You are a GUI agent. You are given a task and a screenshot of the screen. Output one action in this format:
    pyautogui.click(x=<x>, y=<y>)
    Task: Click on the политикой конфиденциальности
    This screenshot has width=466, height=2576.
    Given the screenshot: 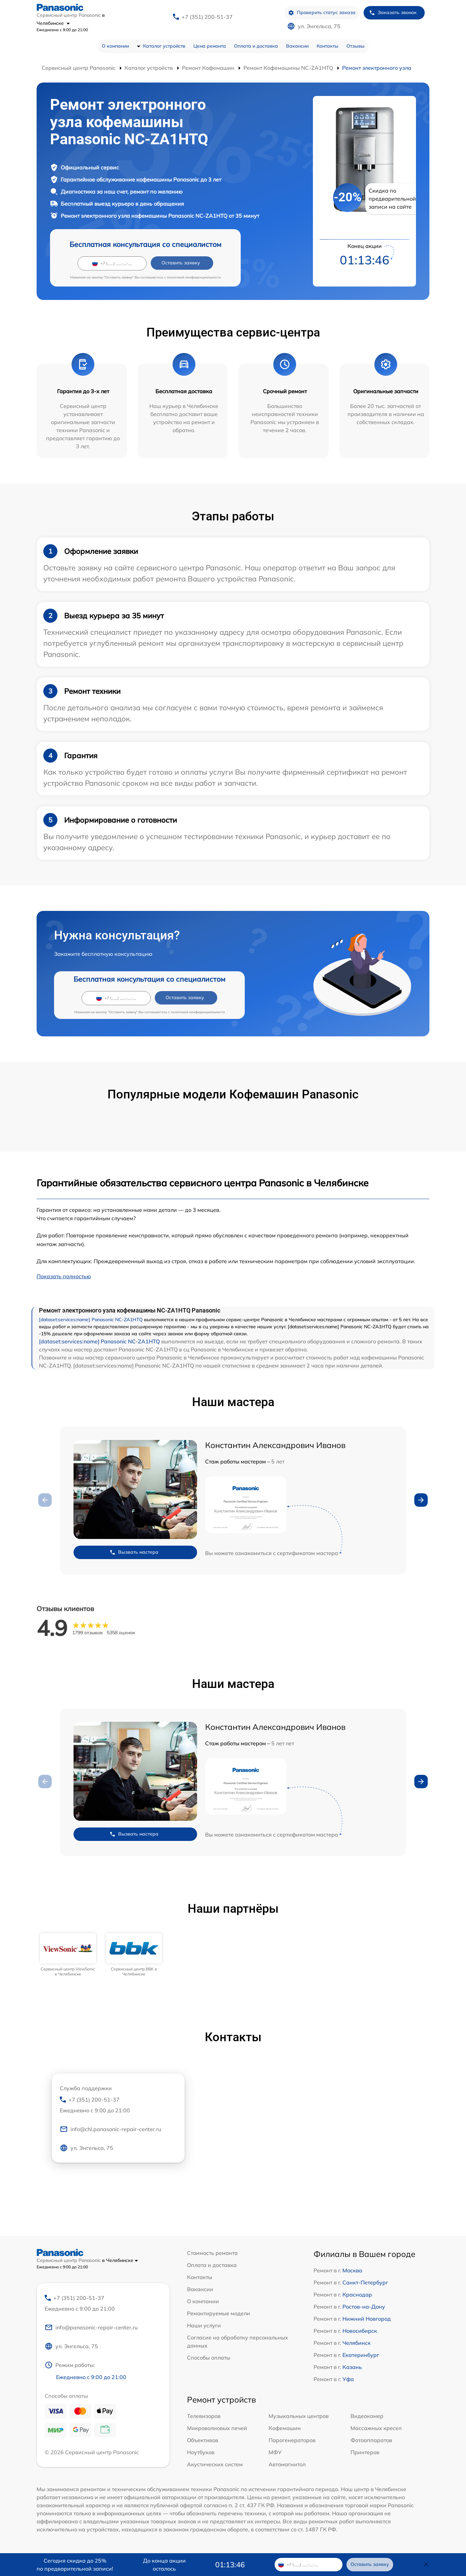 What is the action you would take?
    pyautogui.click(x=194, y=277)
    